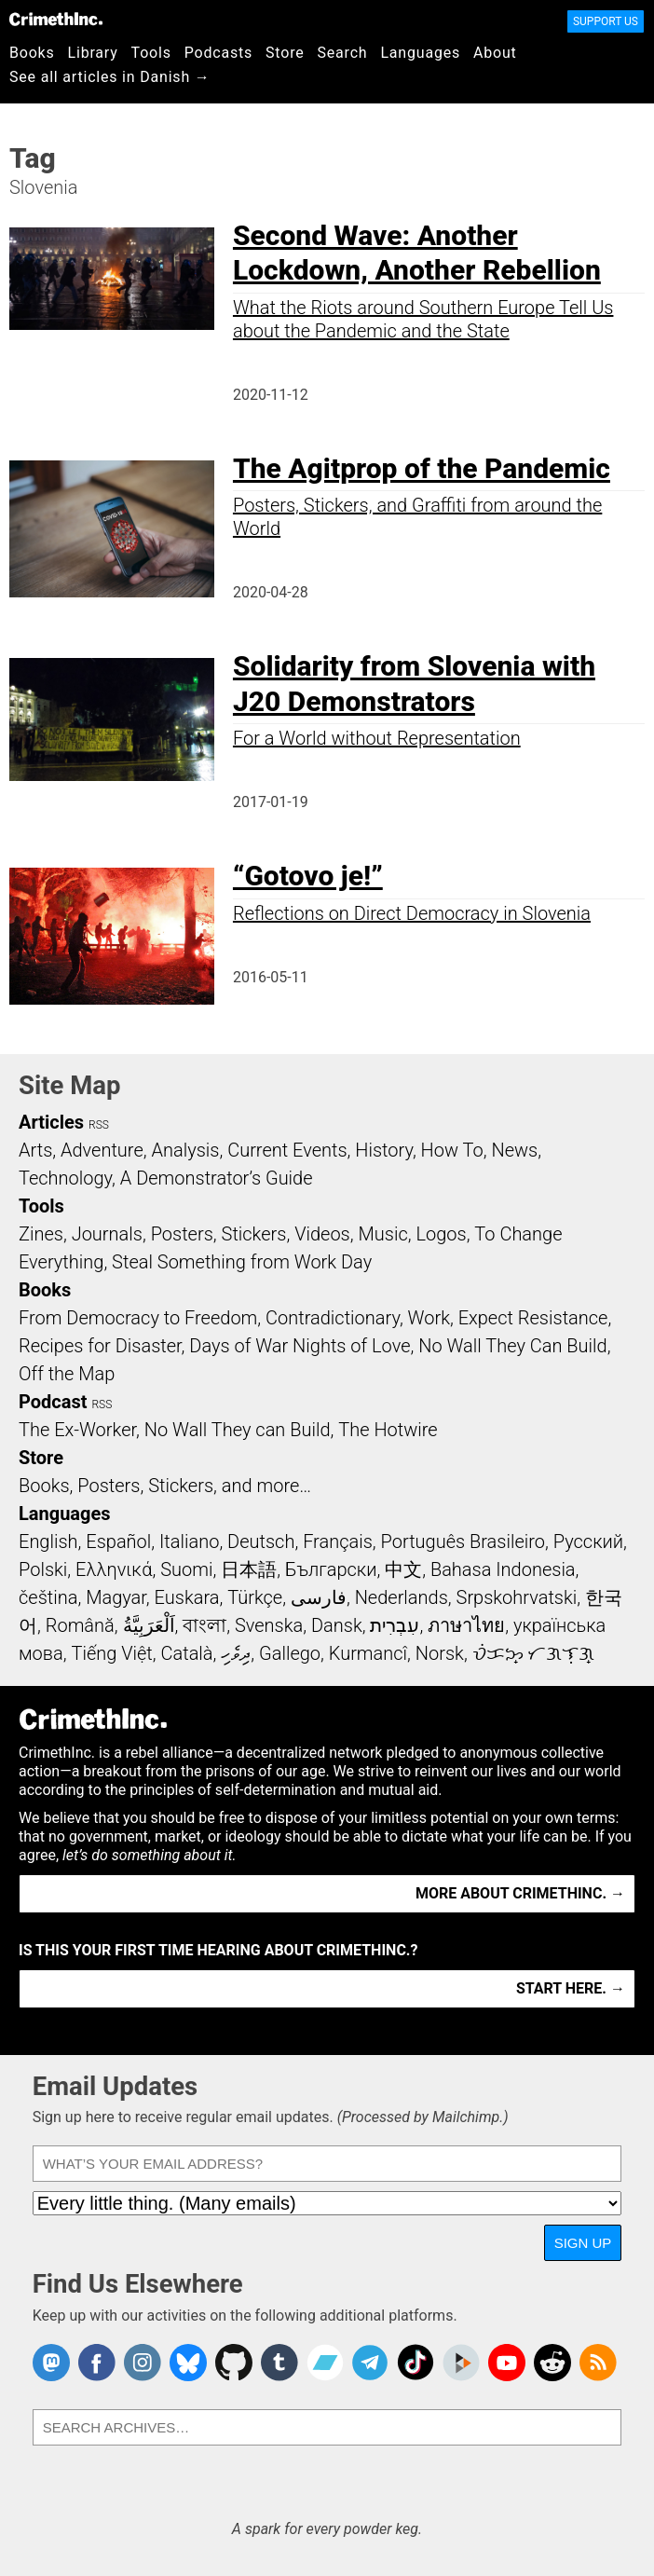 This screenshot has width=654, height=2576. Describe the element at coordinates (165, 1485) in the screenshot. I see `Books, Posters, Stickers, and more…` at that location.